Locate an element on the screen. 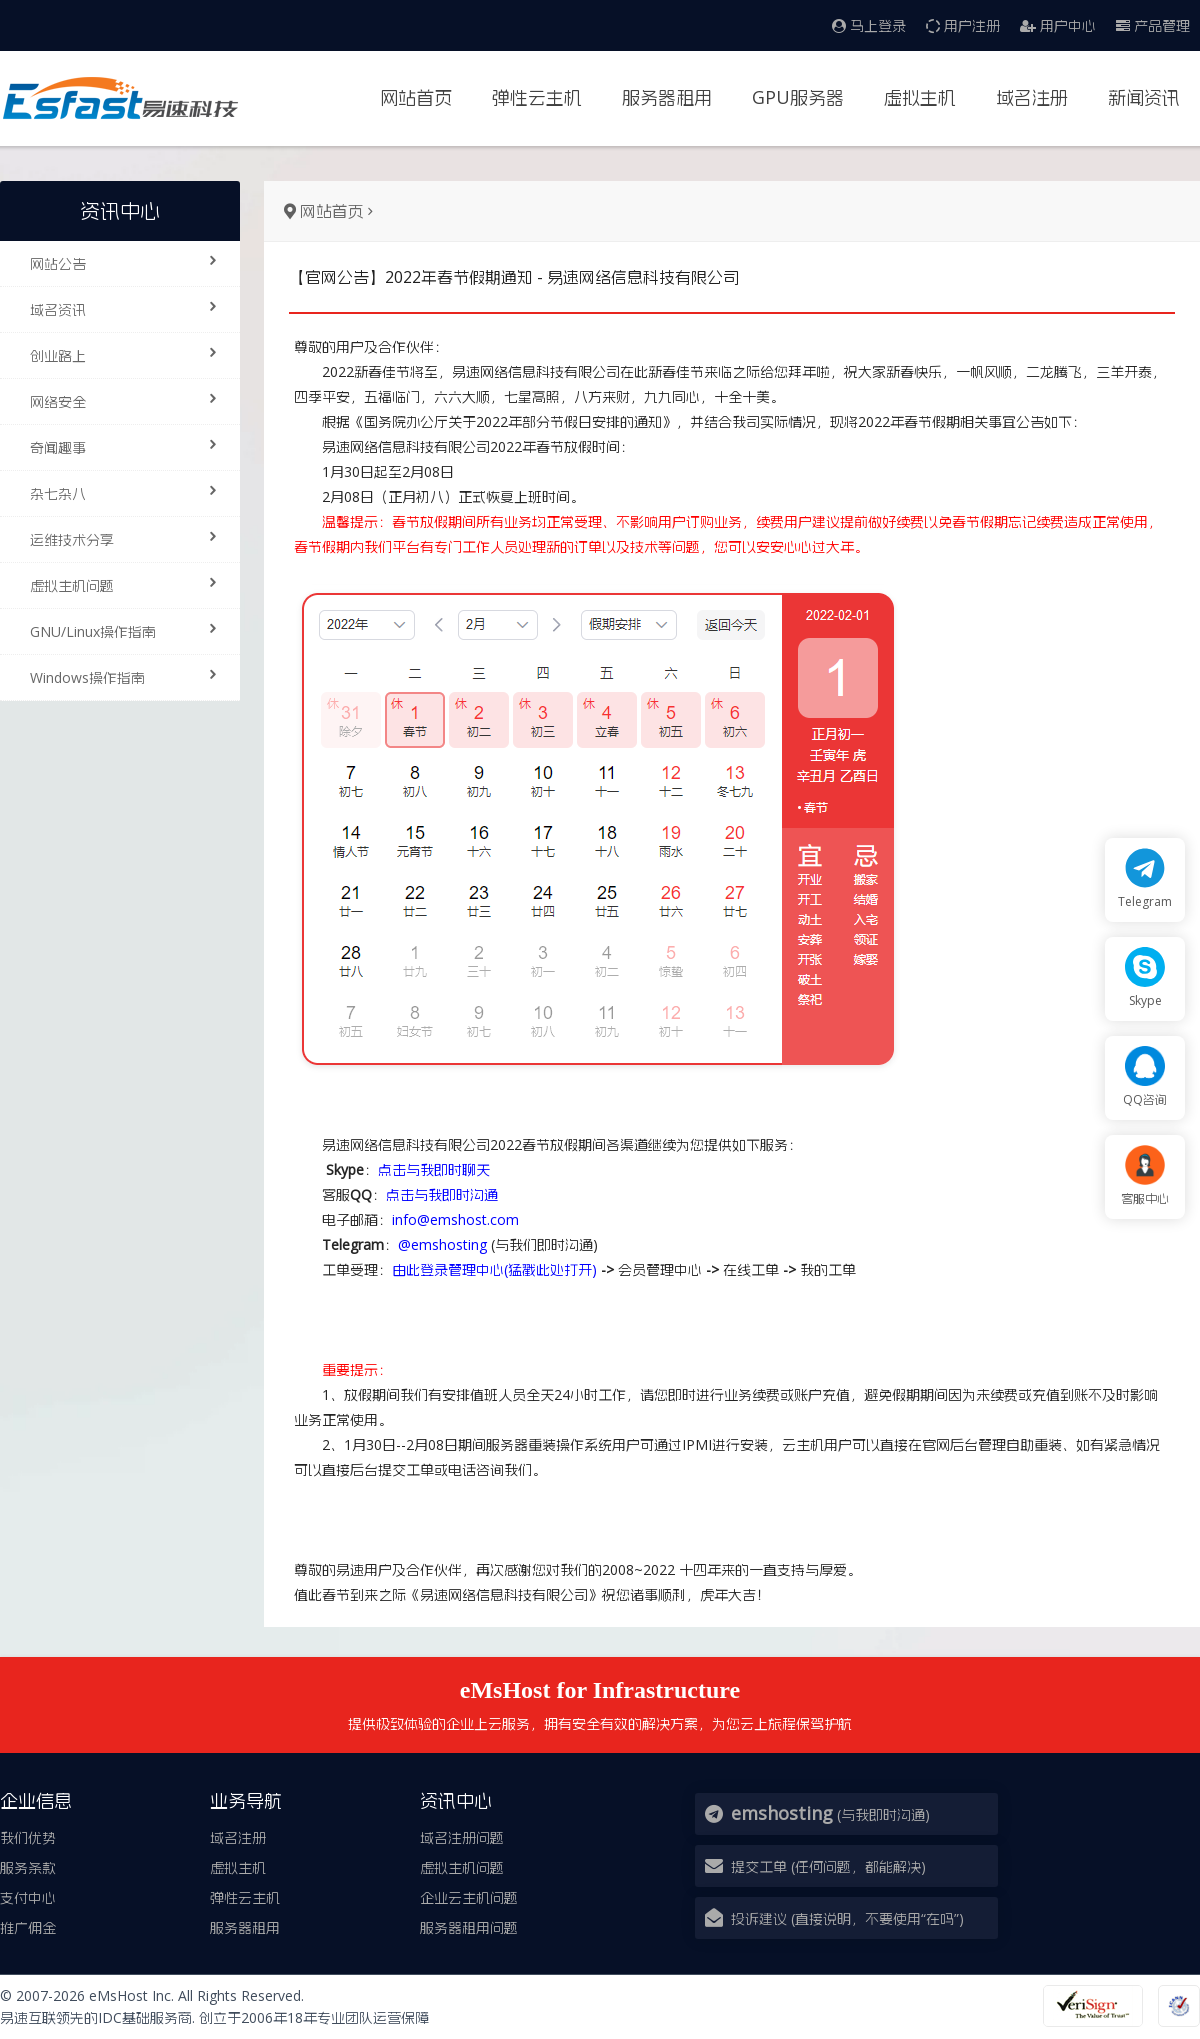 The height and width of the screenshot is (2039, 1200). 用户注册 is located at coordinates (963, 25).